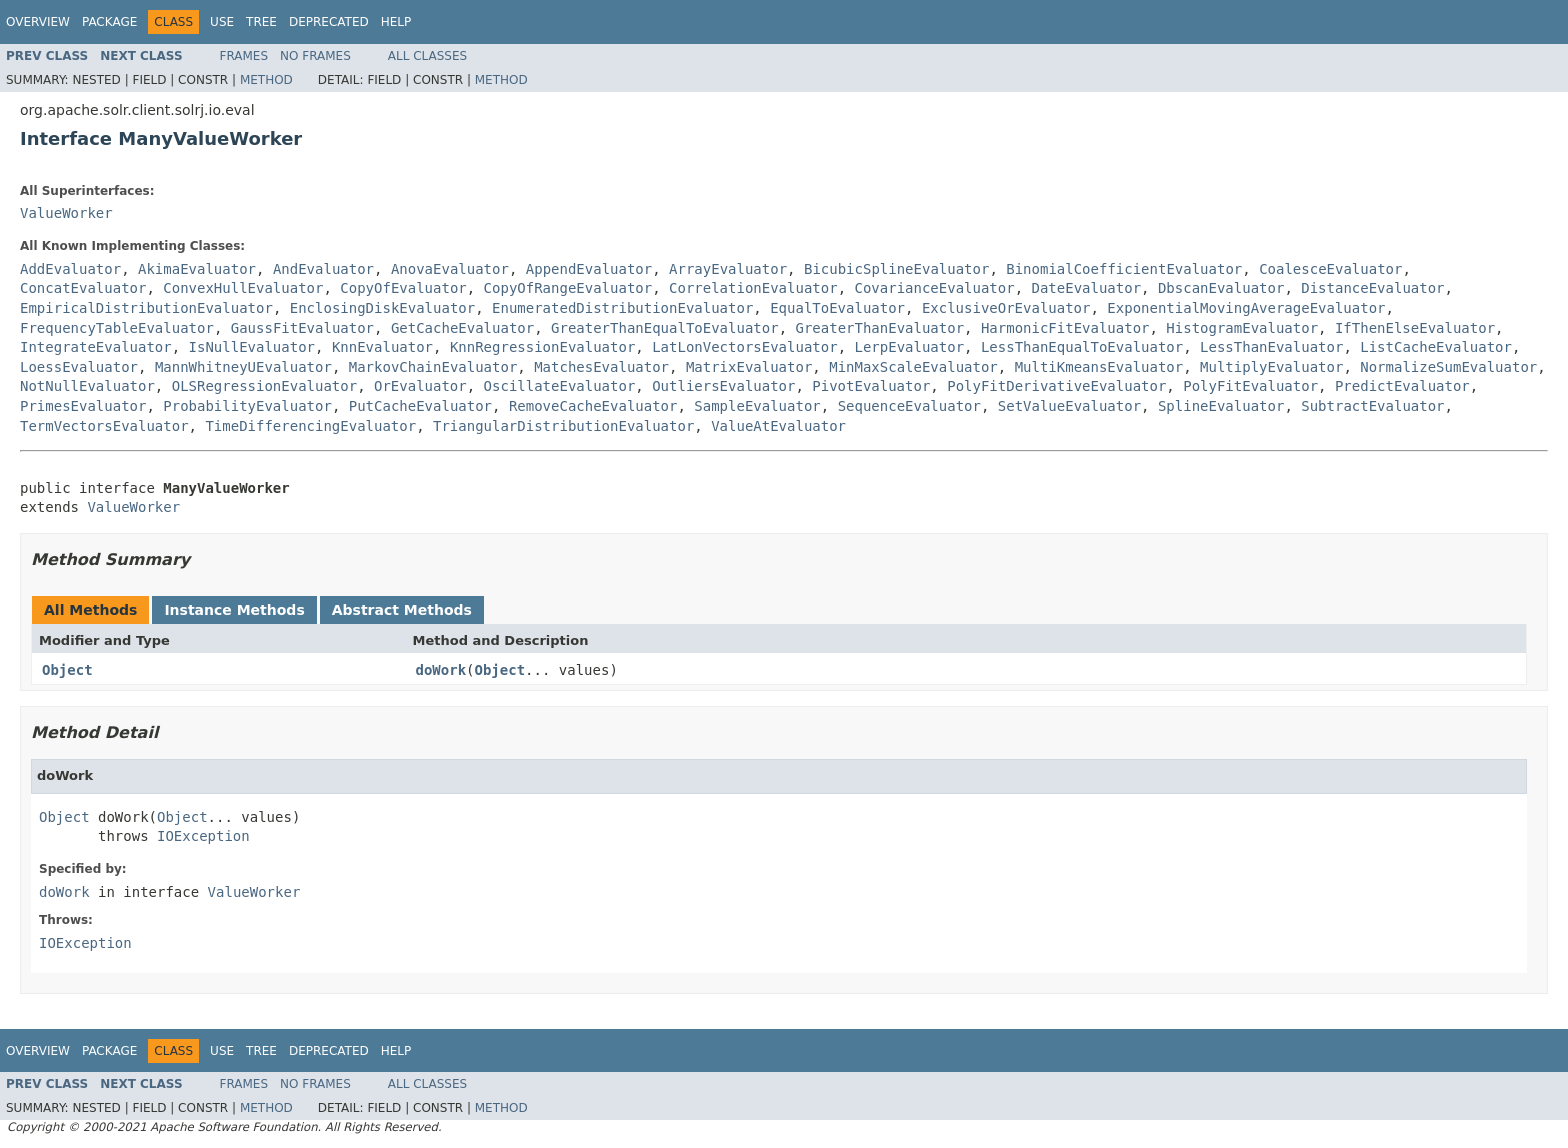  I want to click on ExponentialMovingAverageEvaluator, so click(1246, 308).